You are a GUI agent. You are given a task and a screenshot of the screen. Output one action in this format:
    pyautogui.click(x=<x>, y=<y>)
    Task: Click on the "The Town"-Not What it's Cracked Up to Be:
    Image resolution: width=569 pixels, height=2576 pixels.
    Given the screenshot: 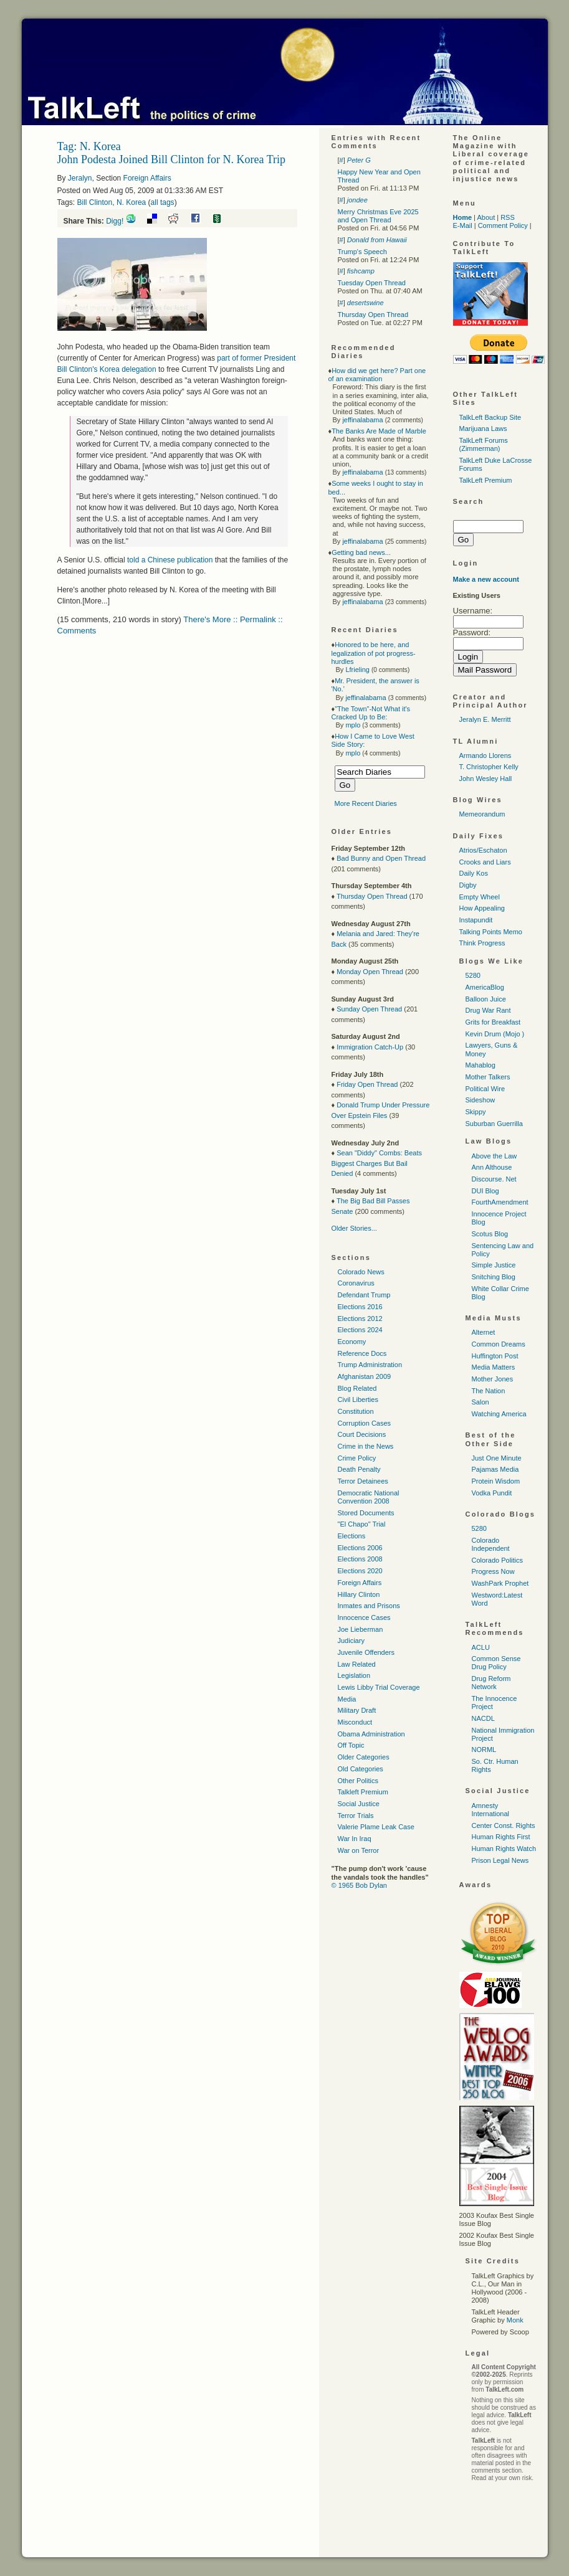 What is the action you would take?
    pyautogui.click(x=371, y=713)
    